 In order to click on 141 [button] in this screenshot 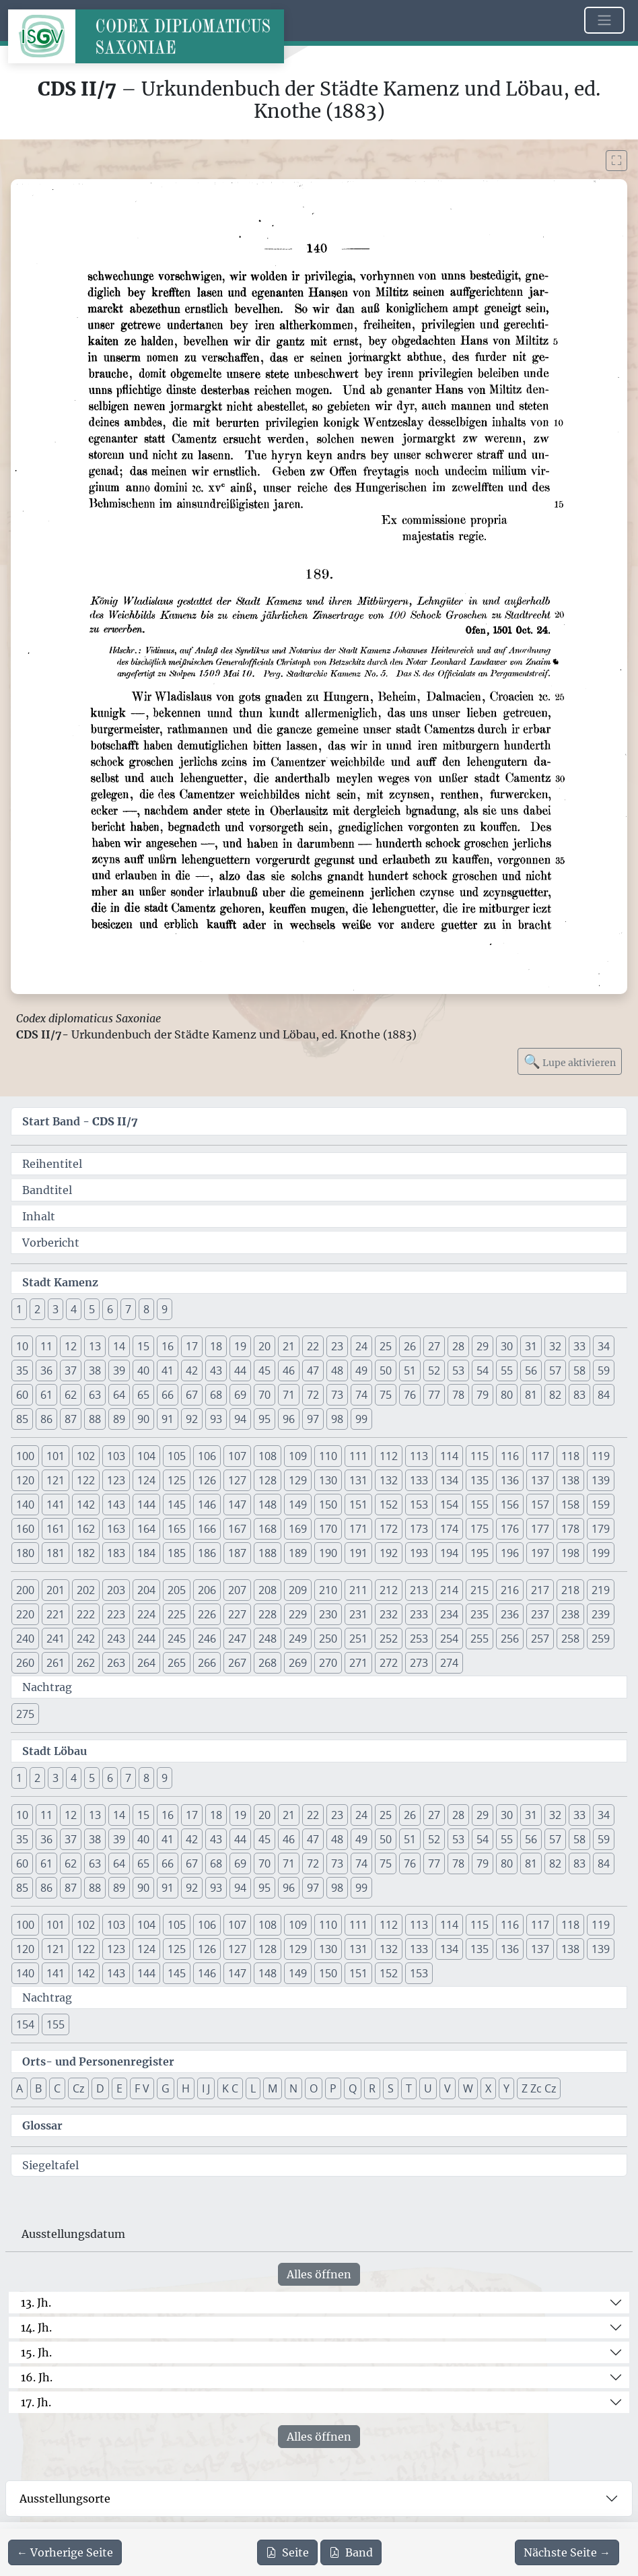, I will do `click(55, 1504)`.